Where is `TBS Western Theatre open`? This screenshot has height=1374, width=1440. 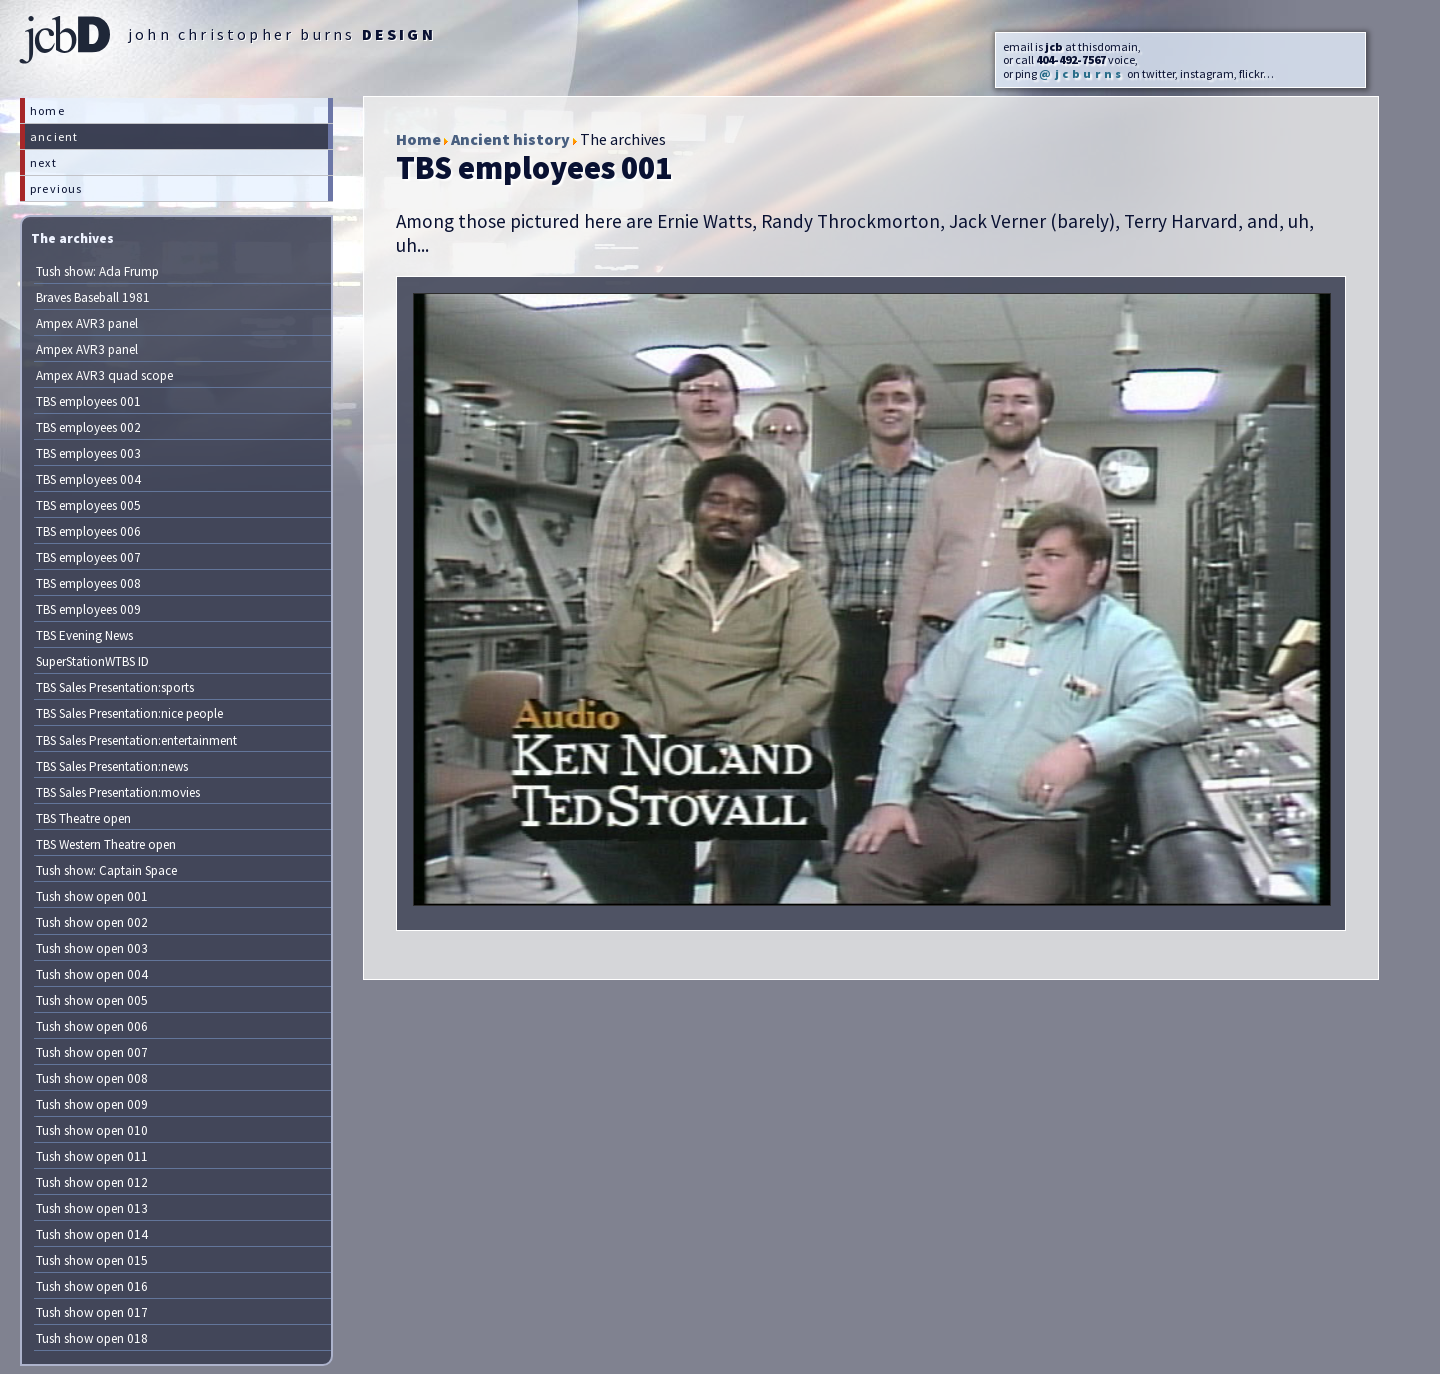 TBS Western Theatre open is located at coordinates (106, 844).